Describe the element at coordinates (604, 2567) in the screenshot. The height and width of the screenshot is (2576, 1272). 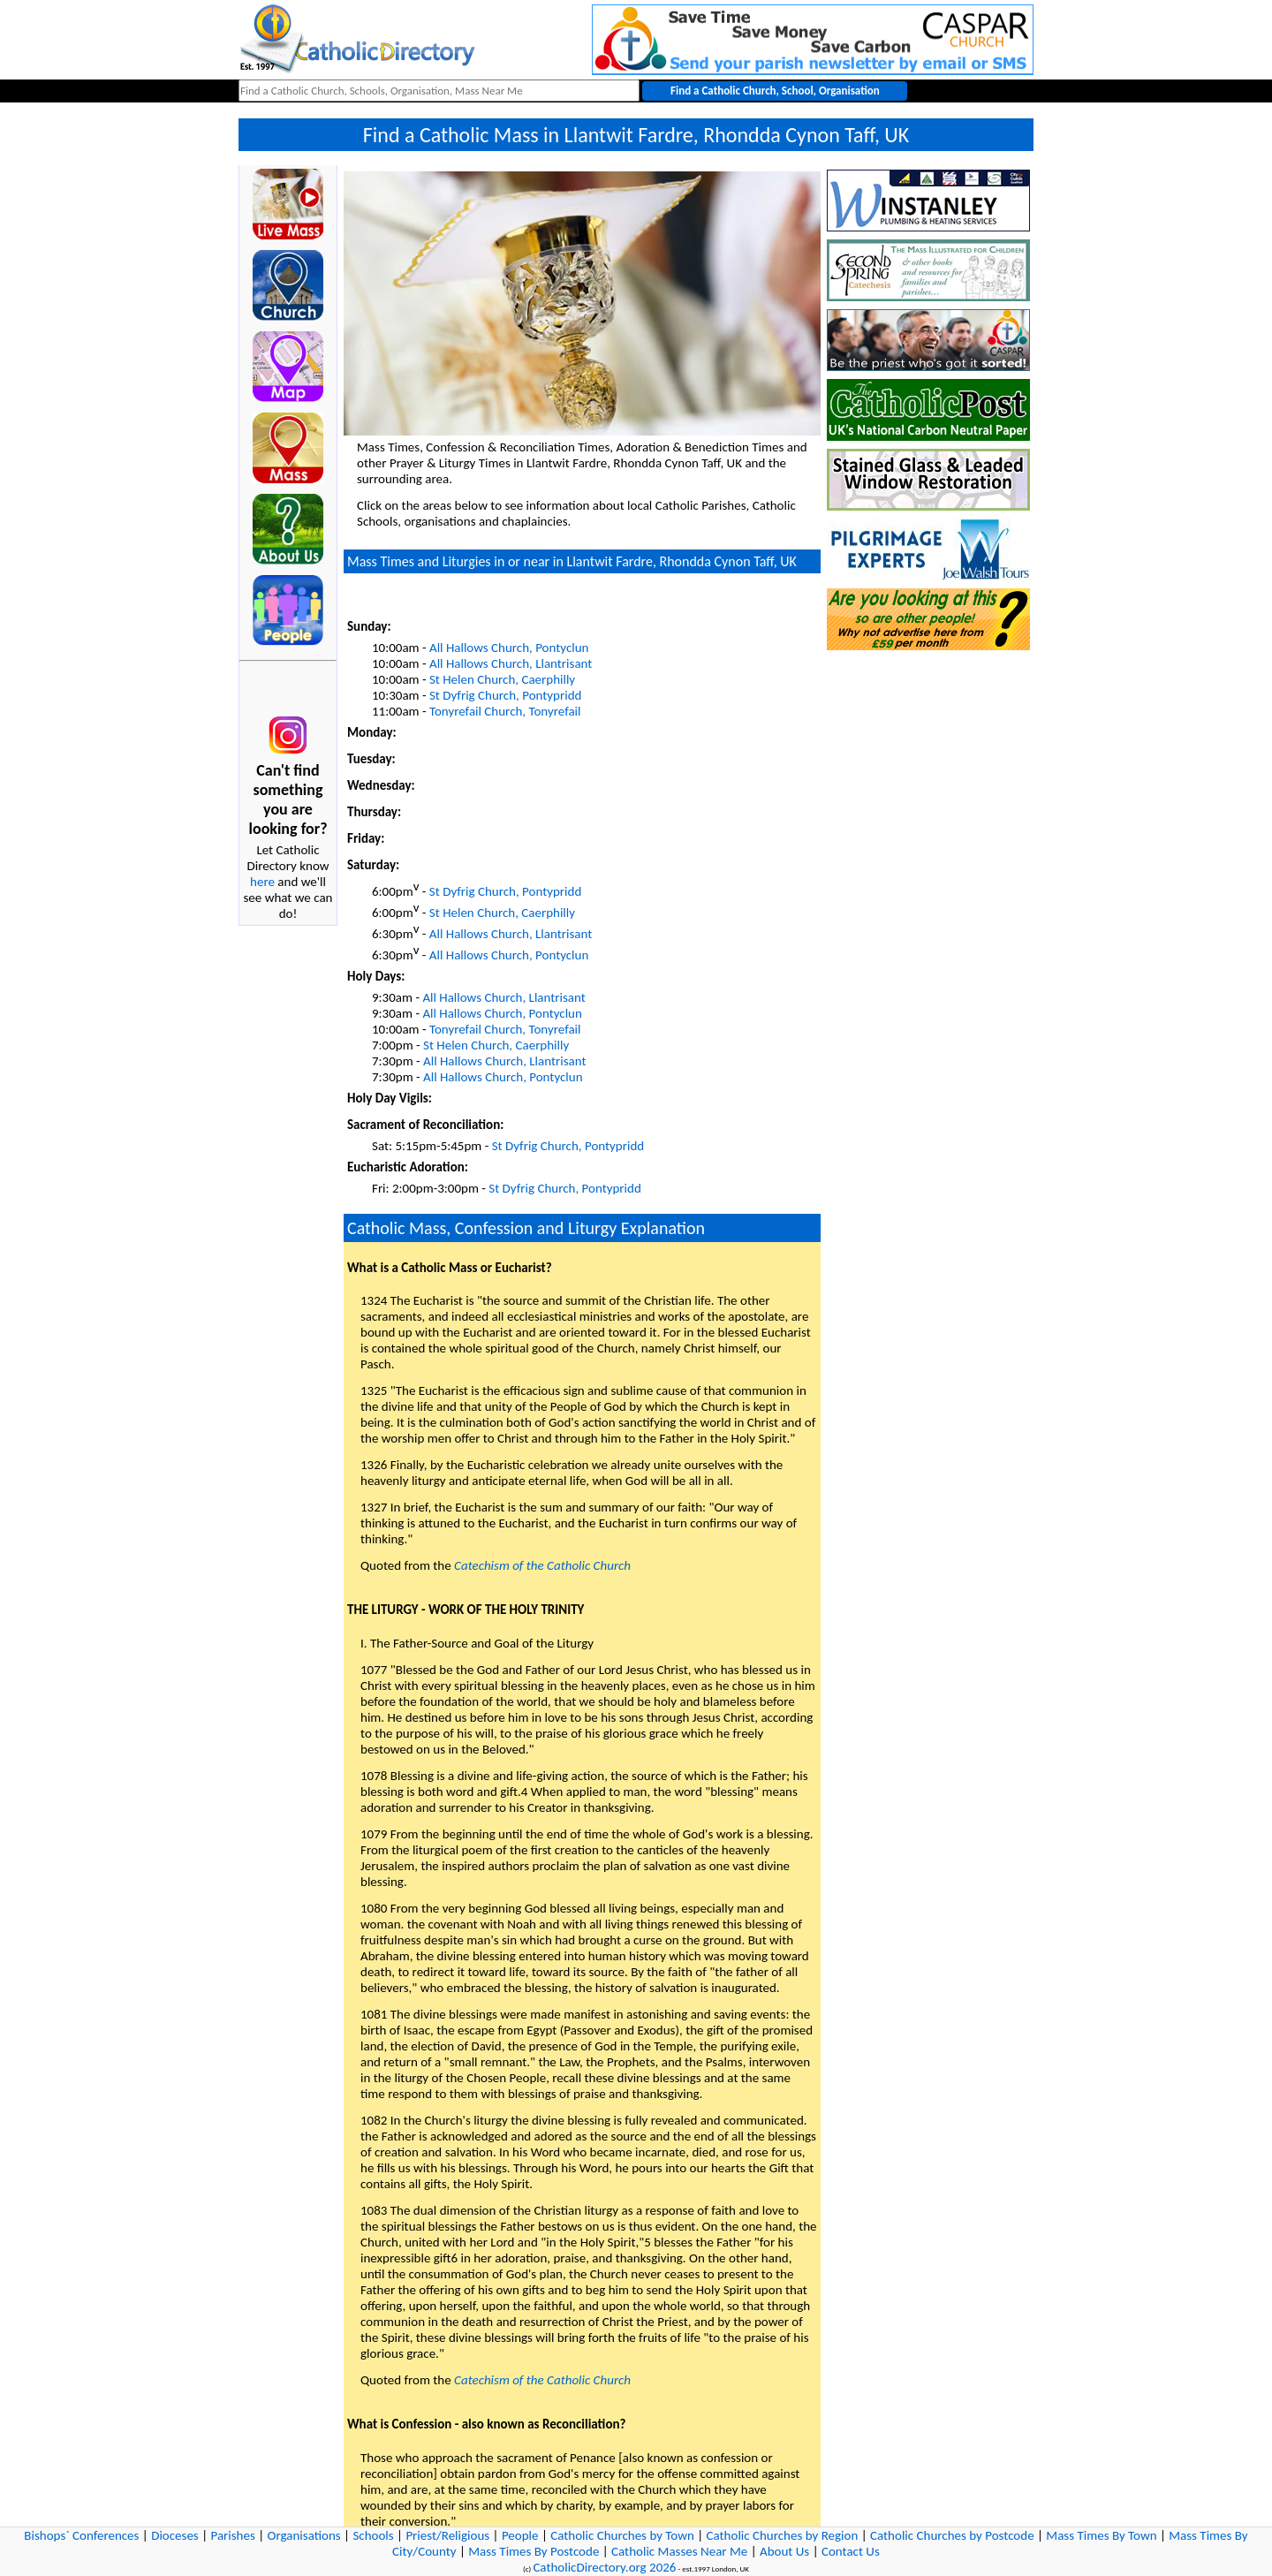
I see `CatholicDirectory.org 2026` at that location.